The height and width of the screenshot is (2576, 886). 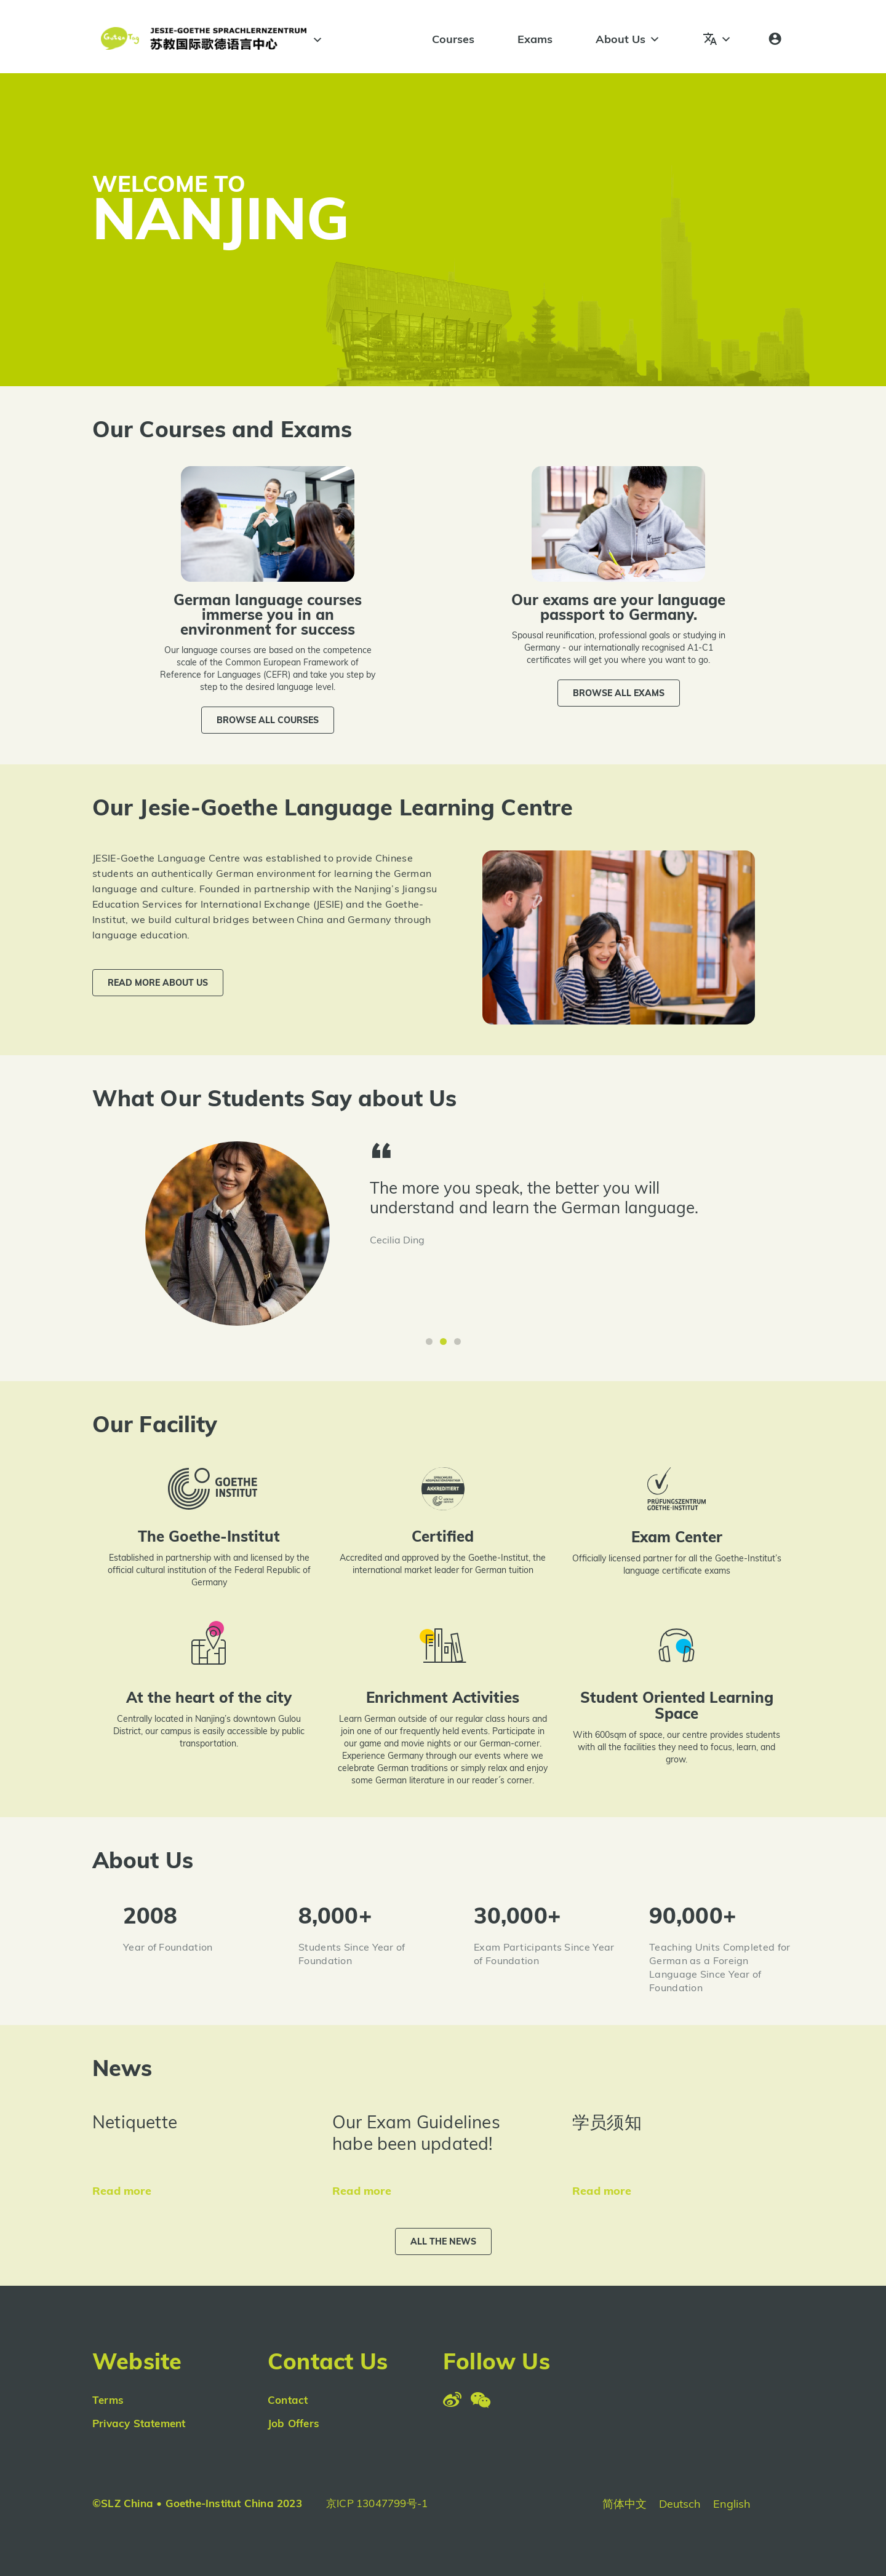 What do you see at coordinates (453, 39) in the screenshot?
I see `Courses` at bounding box center [453, 39].